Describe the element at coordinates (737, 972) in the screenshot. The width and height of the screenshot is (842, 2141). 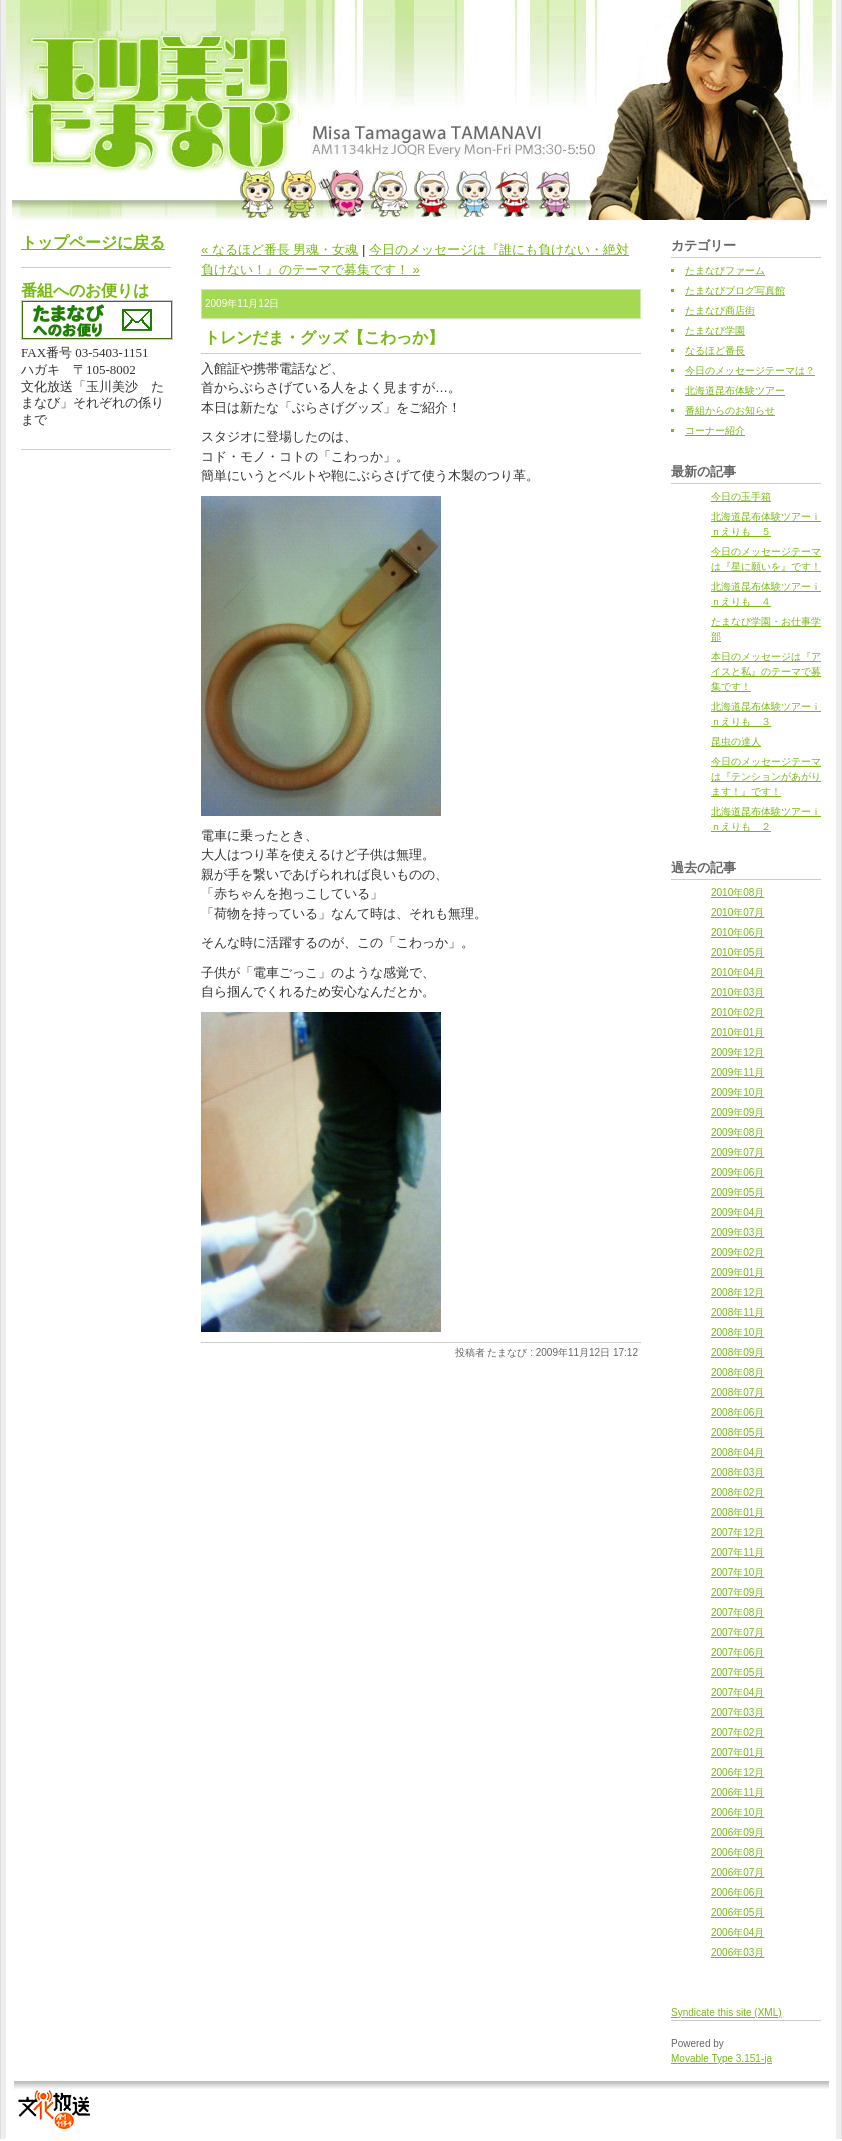
I see `2010年04月` at that location.